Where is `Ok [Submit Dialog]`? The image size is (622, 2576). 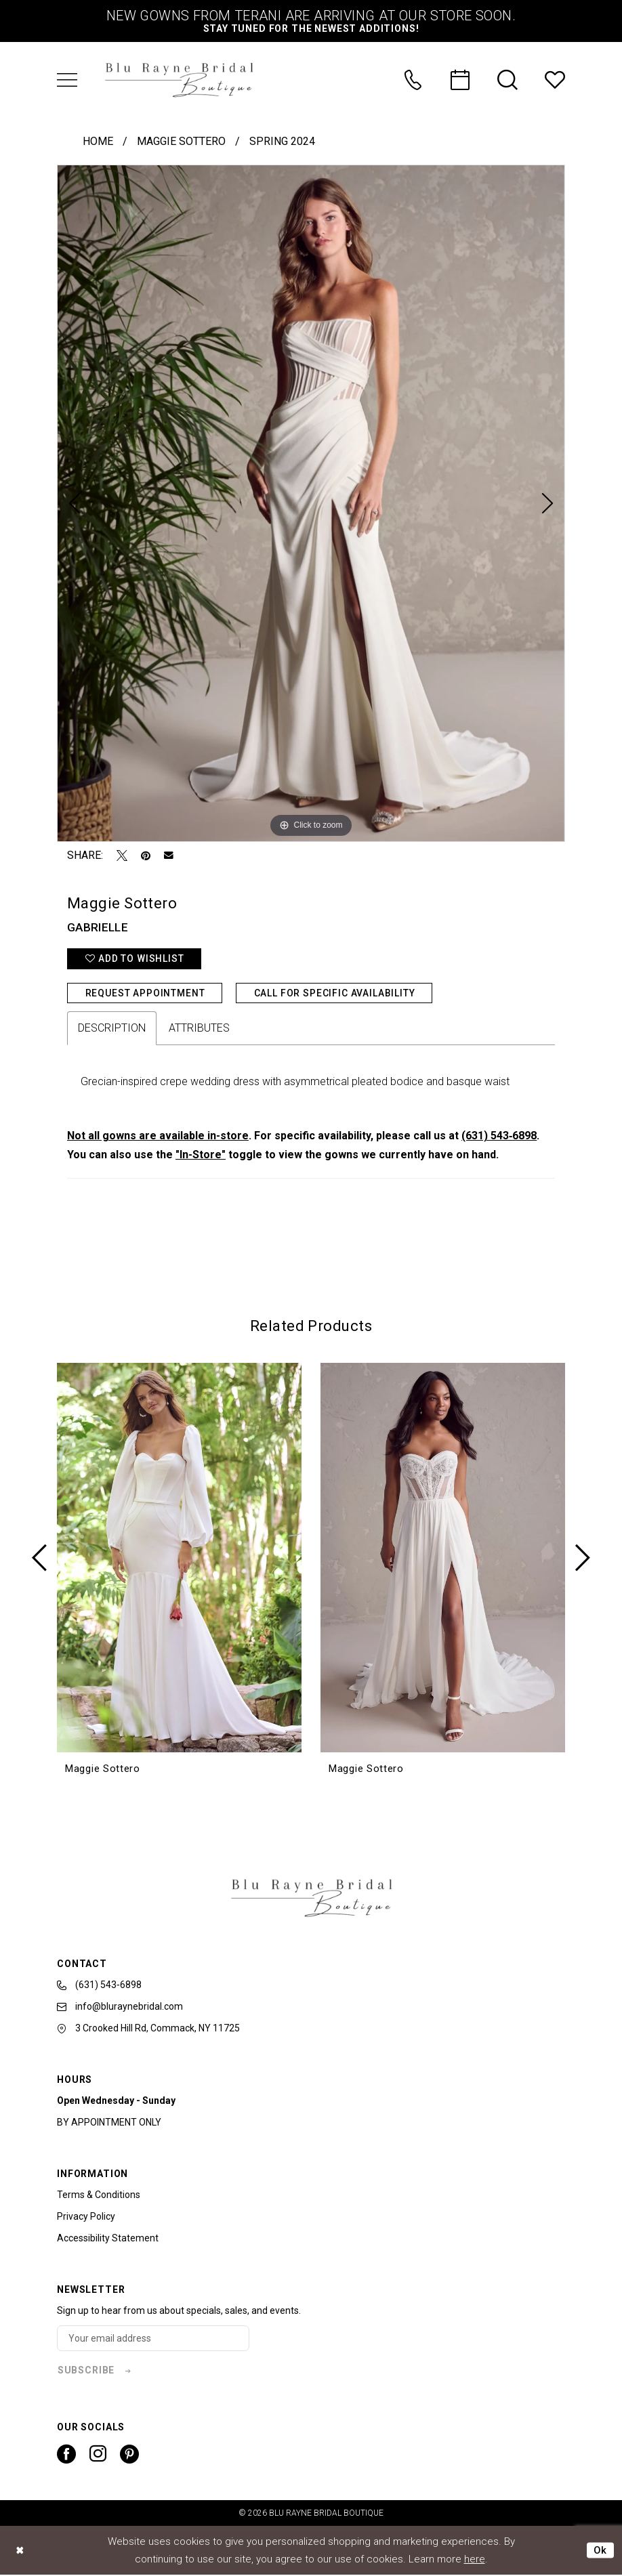 Ok [Submit Dialog] is located at coordinates (600, 2551).